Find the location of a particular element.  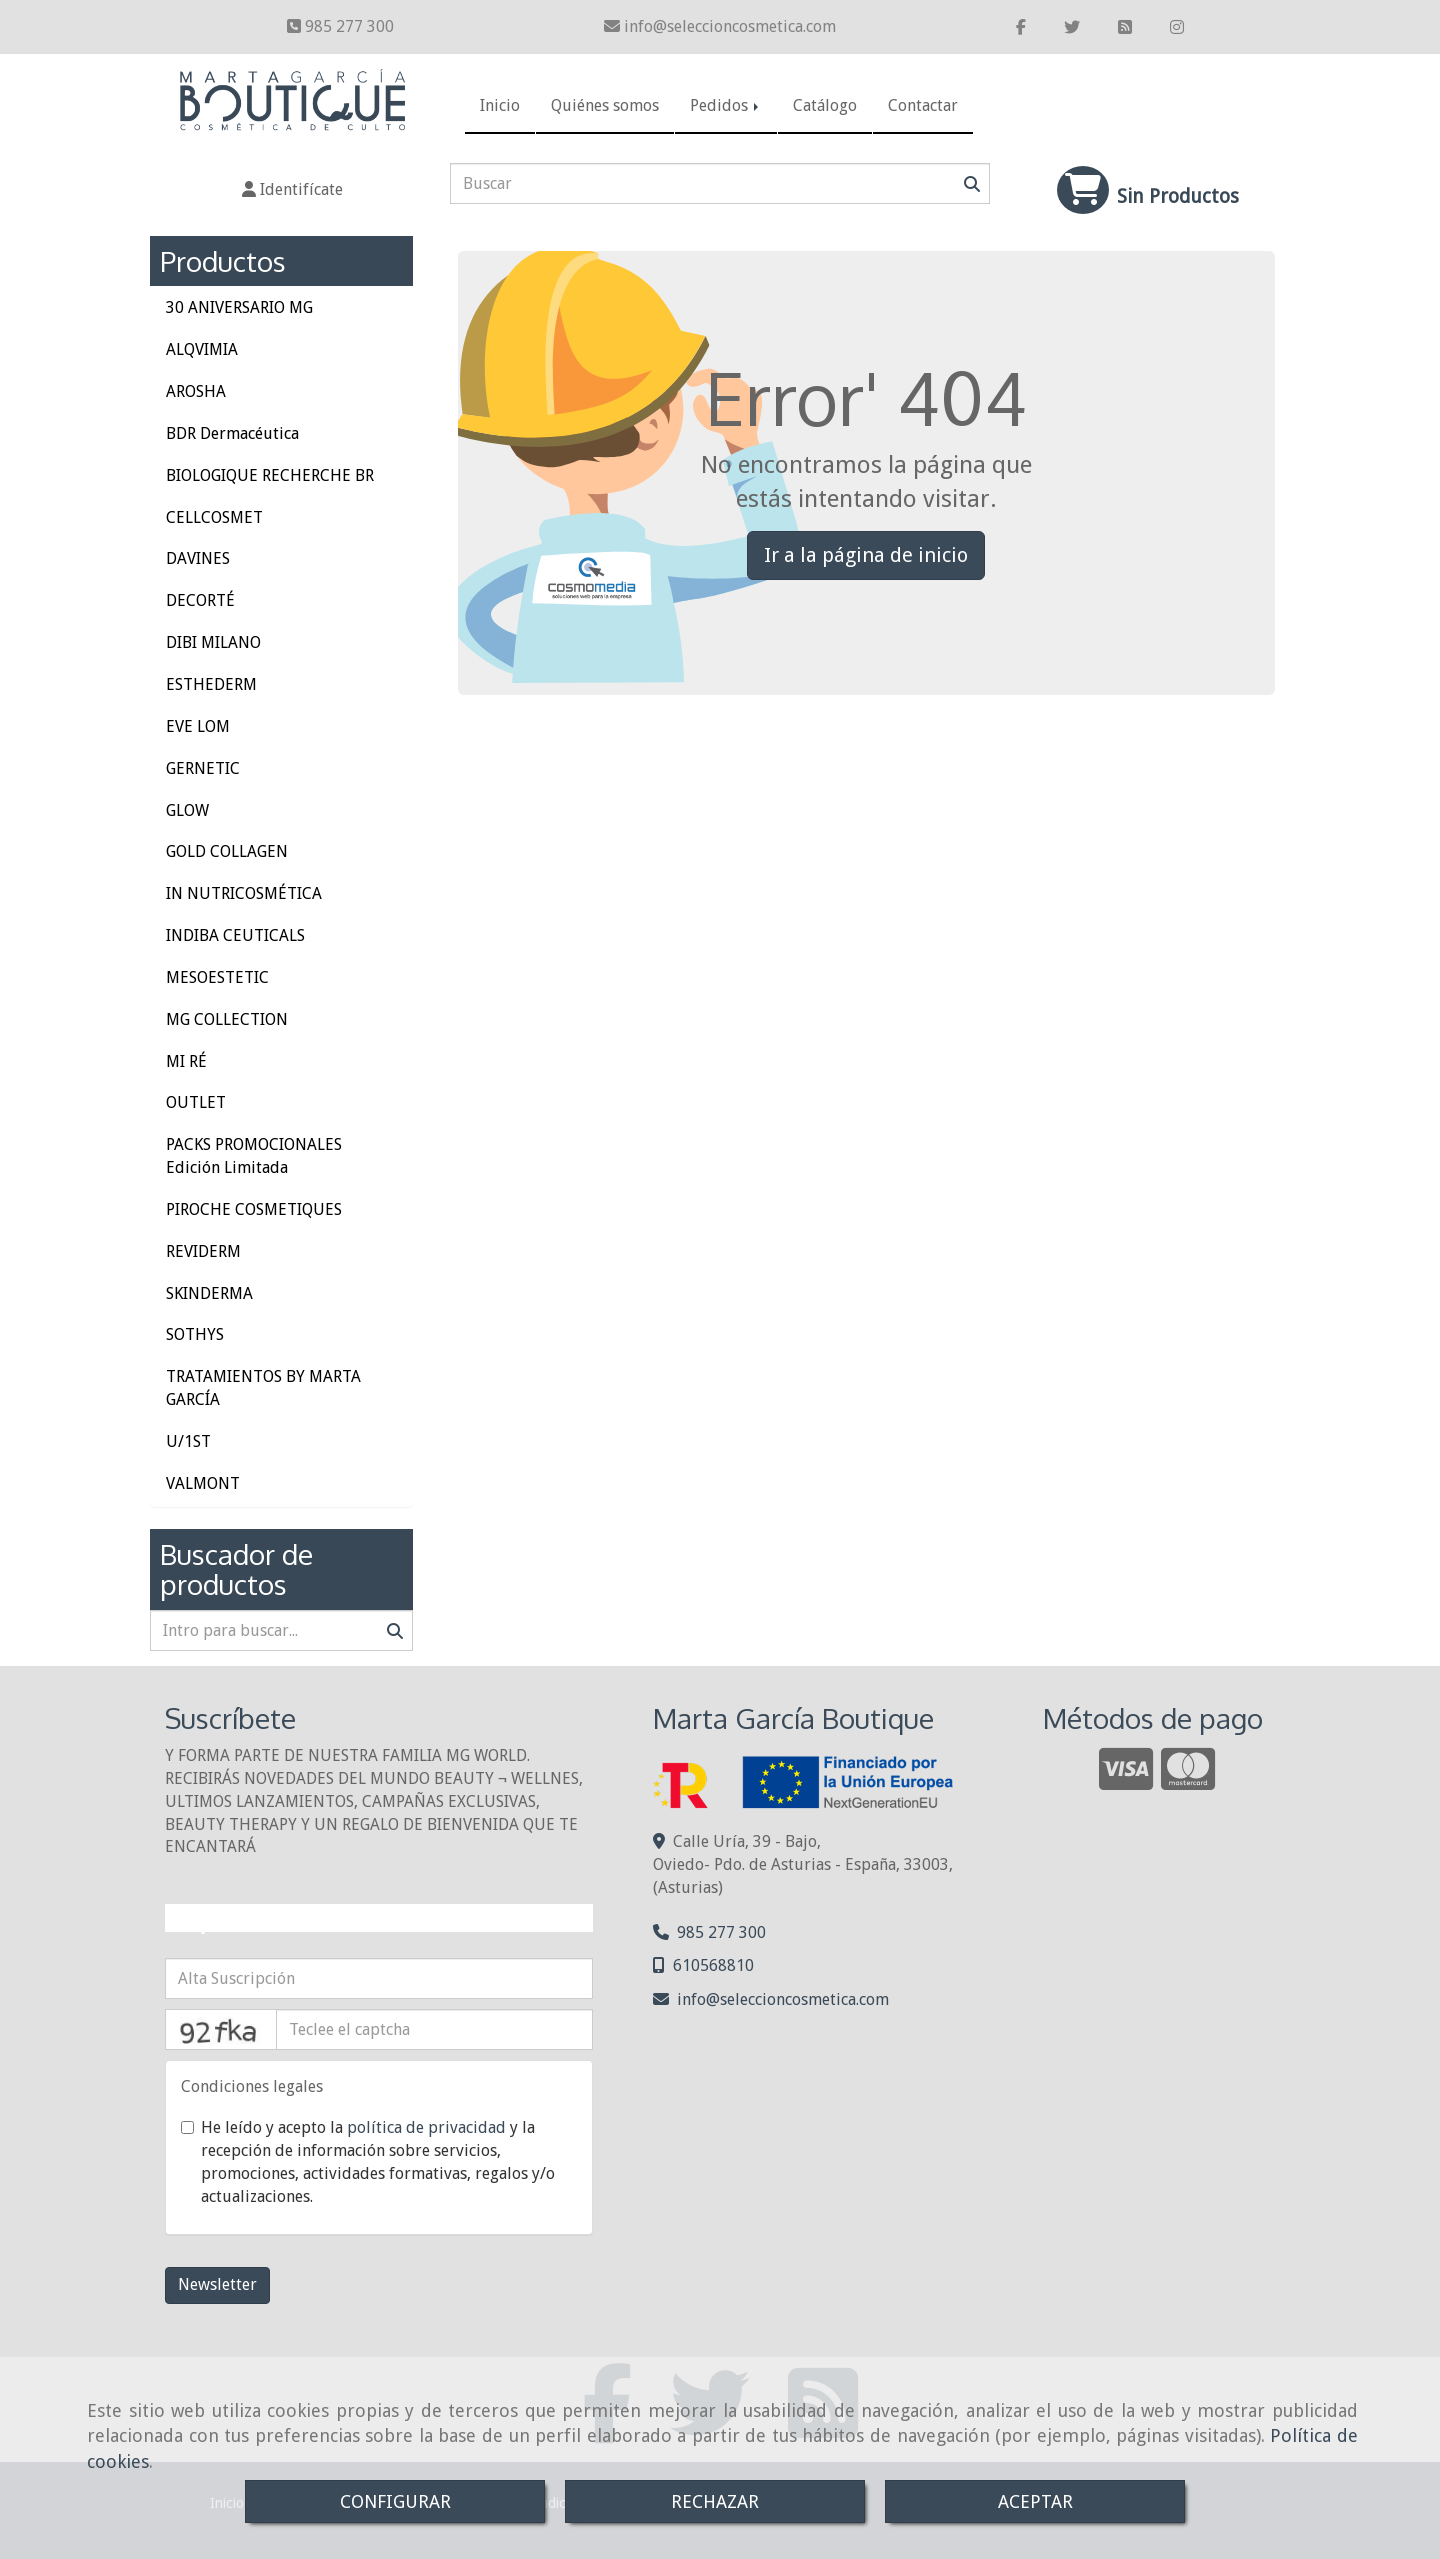

IN NUTRICOSMÉTICA is located at coordinates (244, 893).